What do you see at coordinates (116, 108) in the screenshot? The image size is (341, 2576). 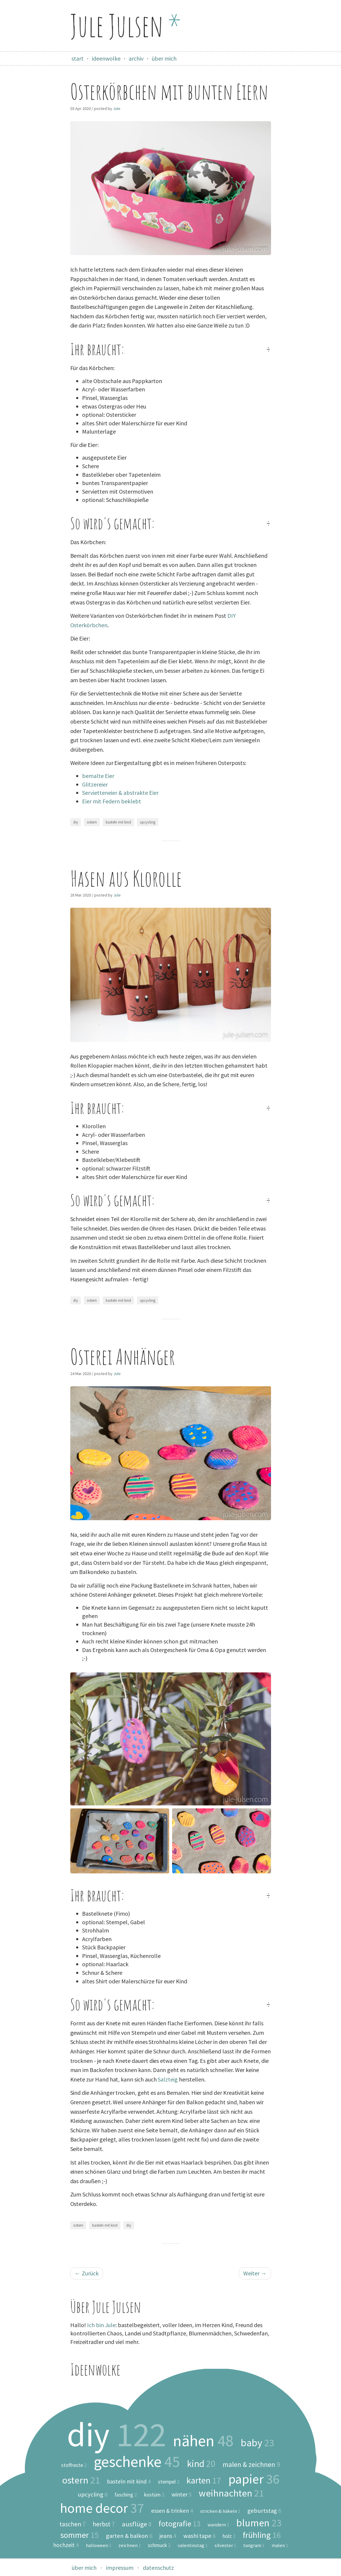 I see `Jule` at bounding box center [116, 108].